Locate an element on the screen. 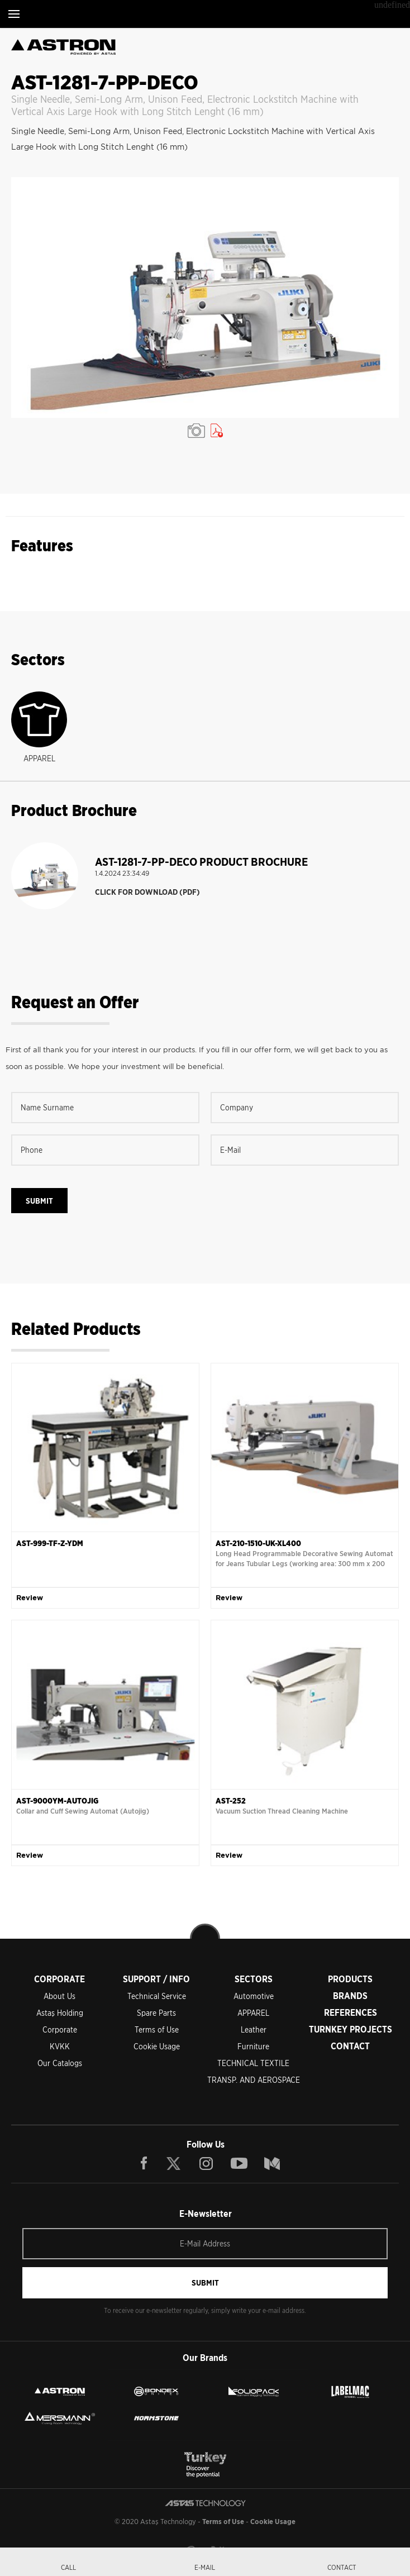  LEBELMAC is located at coordinates (350, 2391).